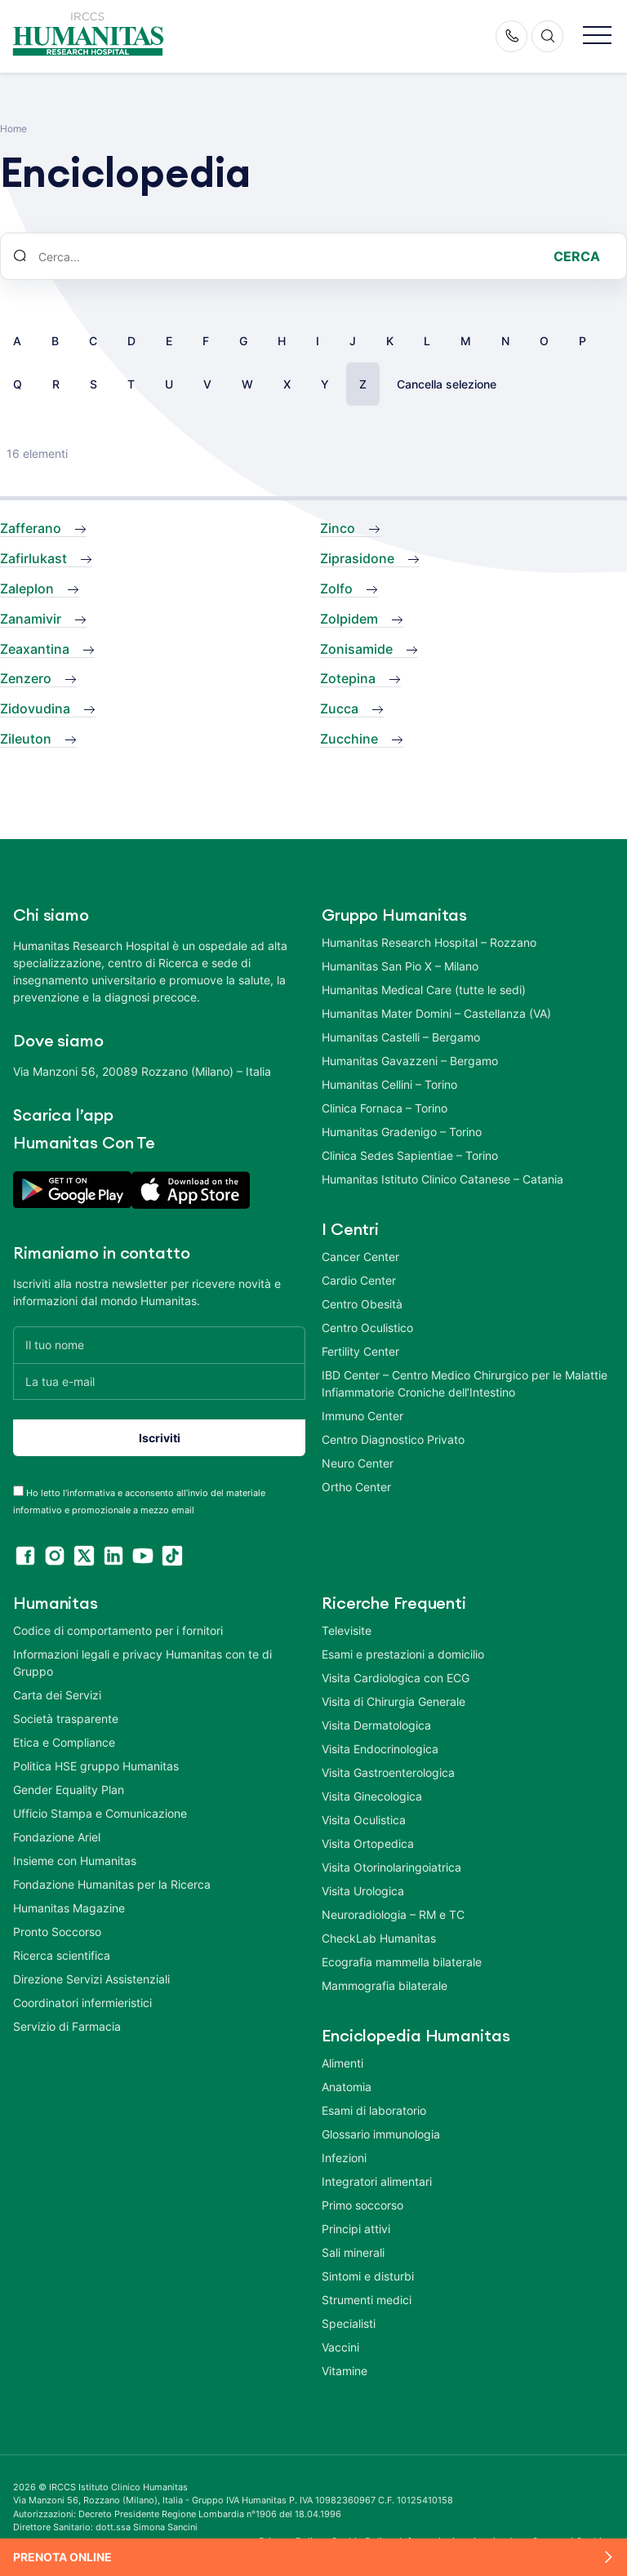 This screenshot has height=2576, width=627. Describe the element at coordinates (27, 588) in the screenshot. I see `Zaleplon` at that location.